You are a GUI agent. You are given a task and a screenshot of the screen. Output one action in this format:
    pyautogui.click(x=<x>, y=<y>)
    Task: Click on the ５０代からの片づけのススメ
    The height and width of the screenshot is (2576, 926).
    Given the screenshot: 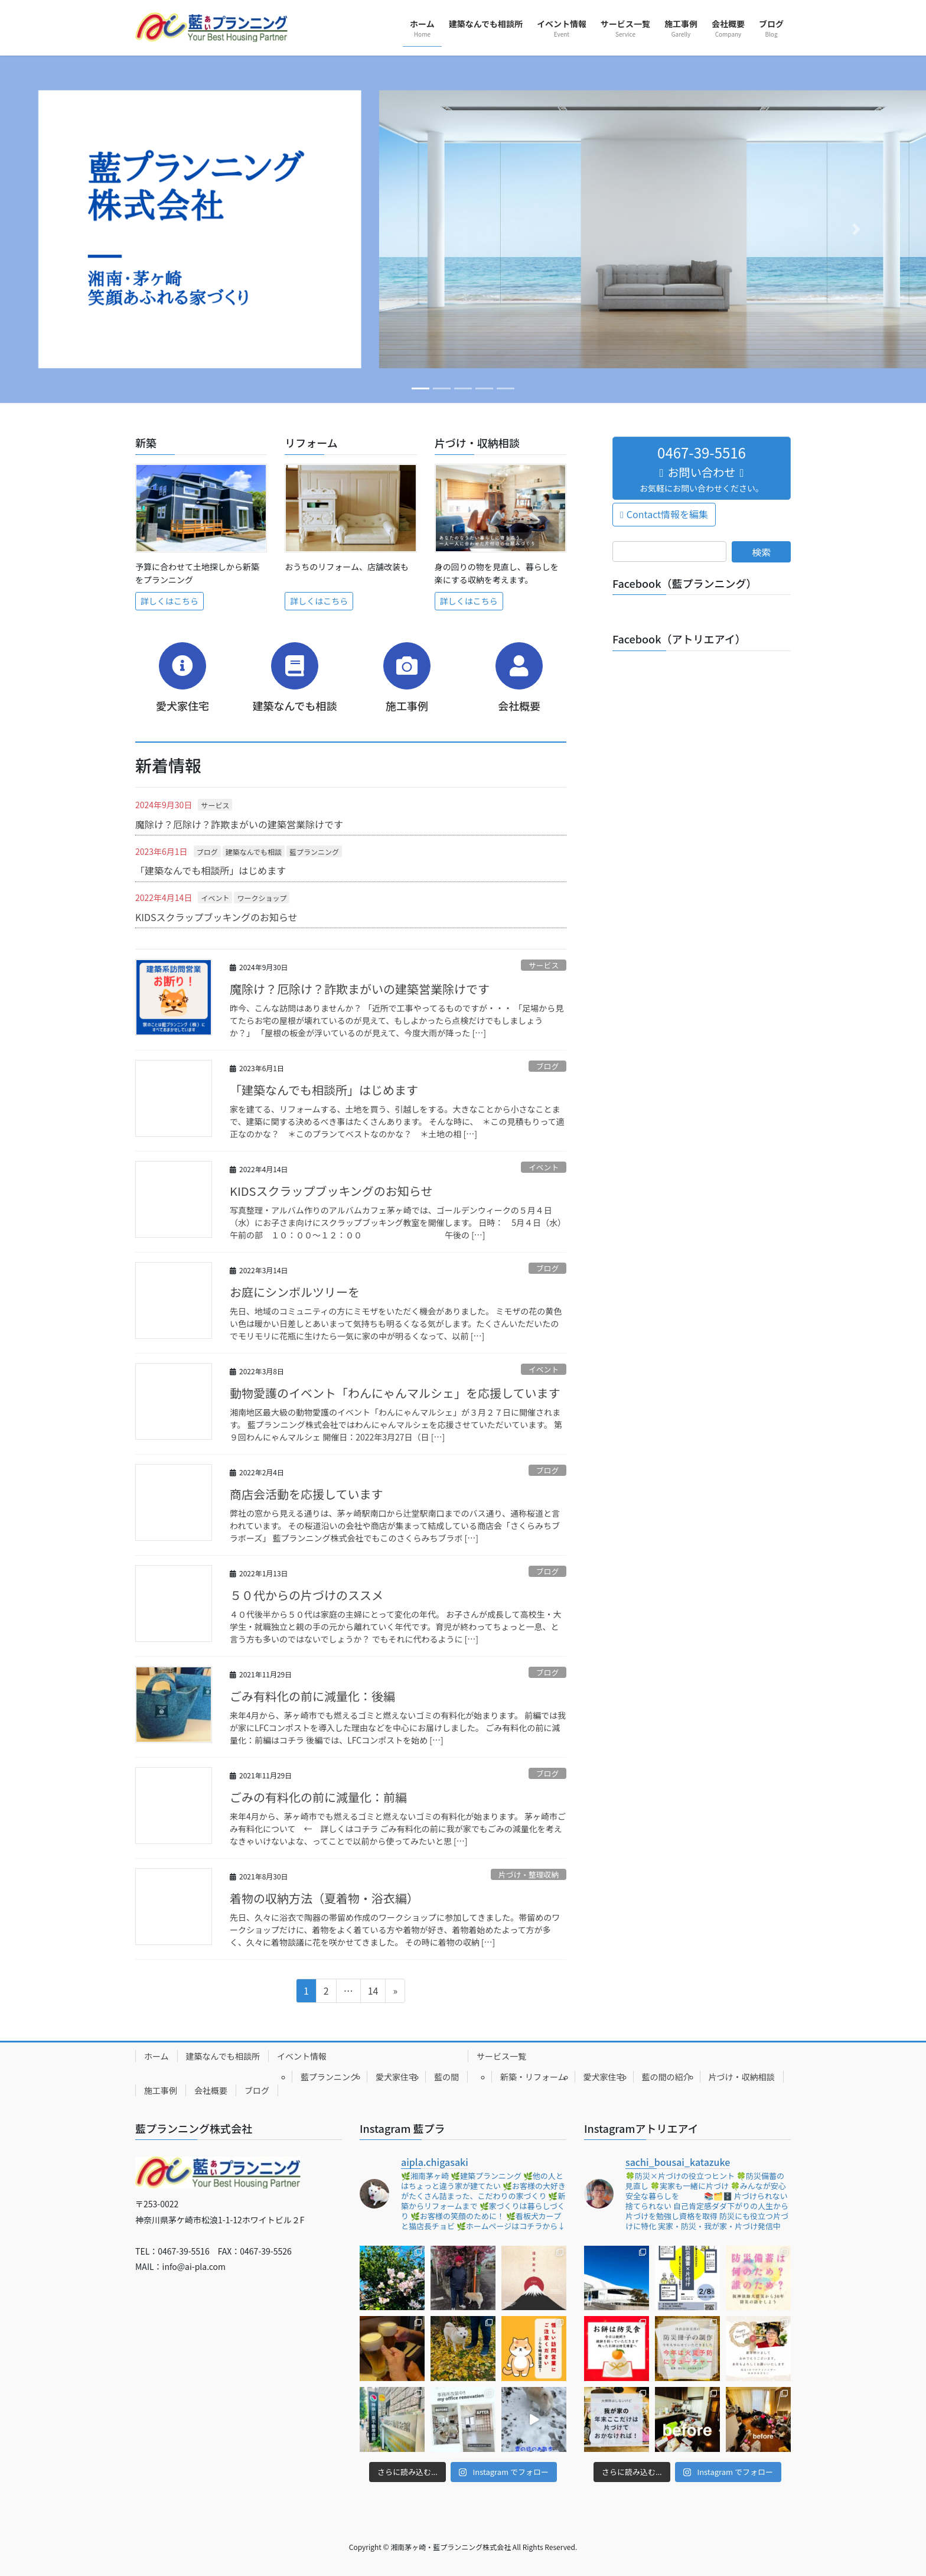 What is the action you would take?
    pyautogui.click(x=306, y=1595)
    